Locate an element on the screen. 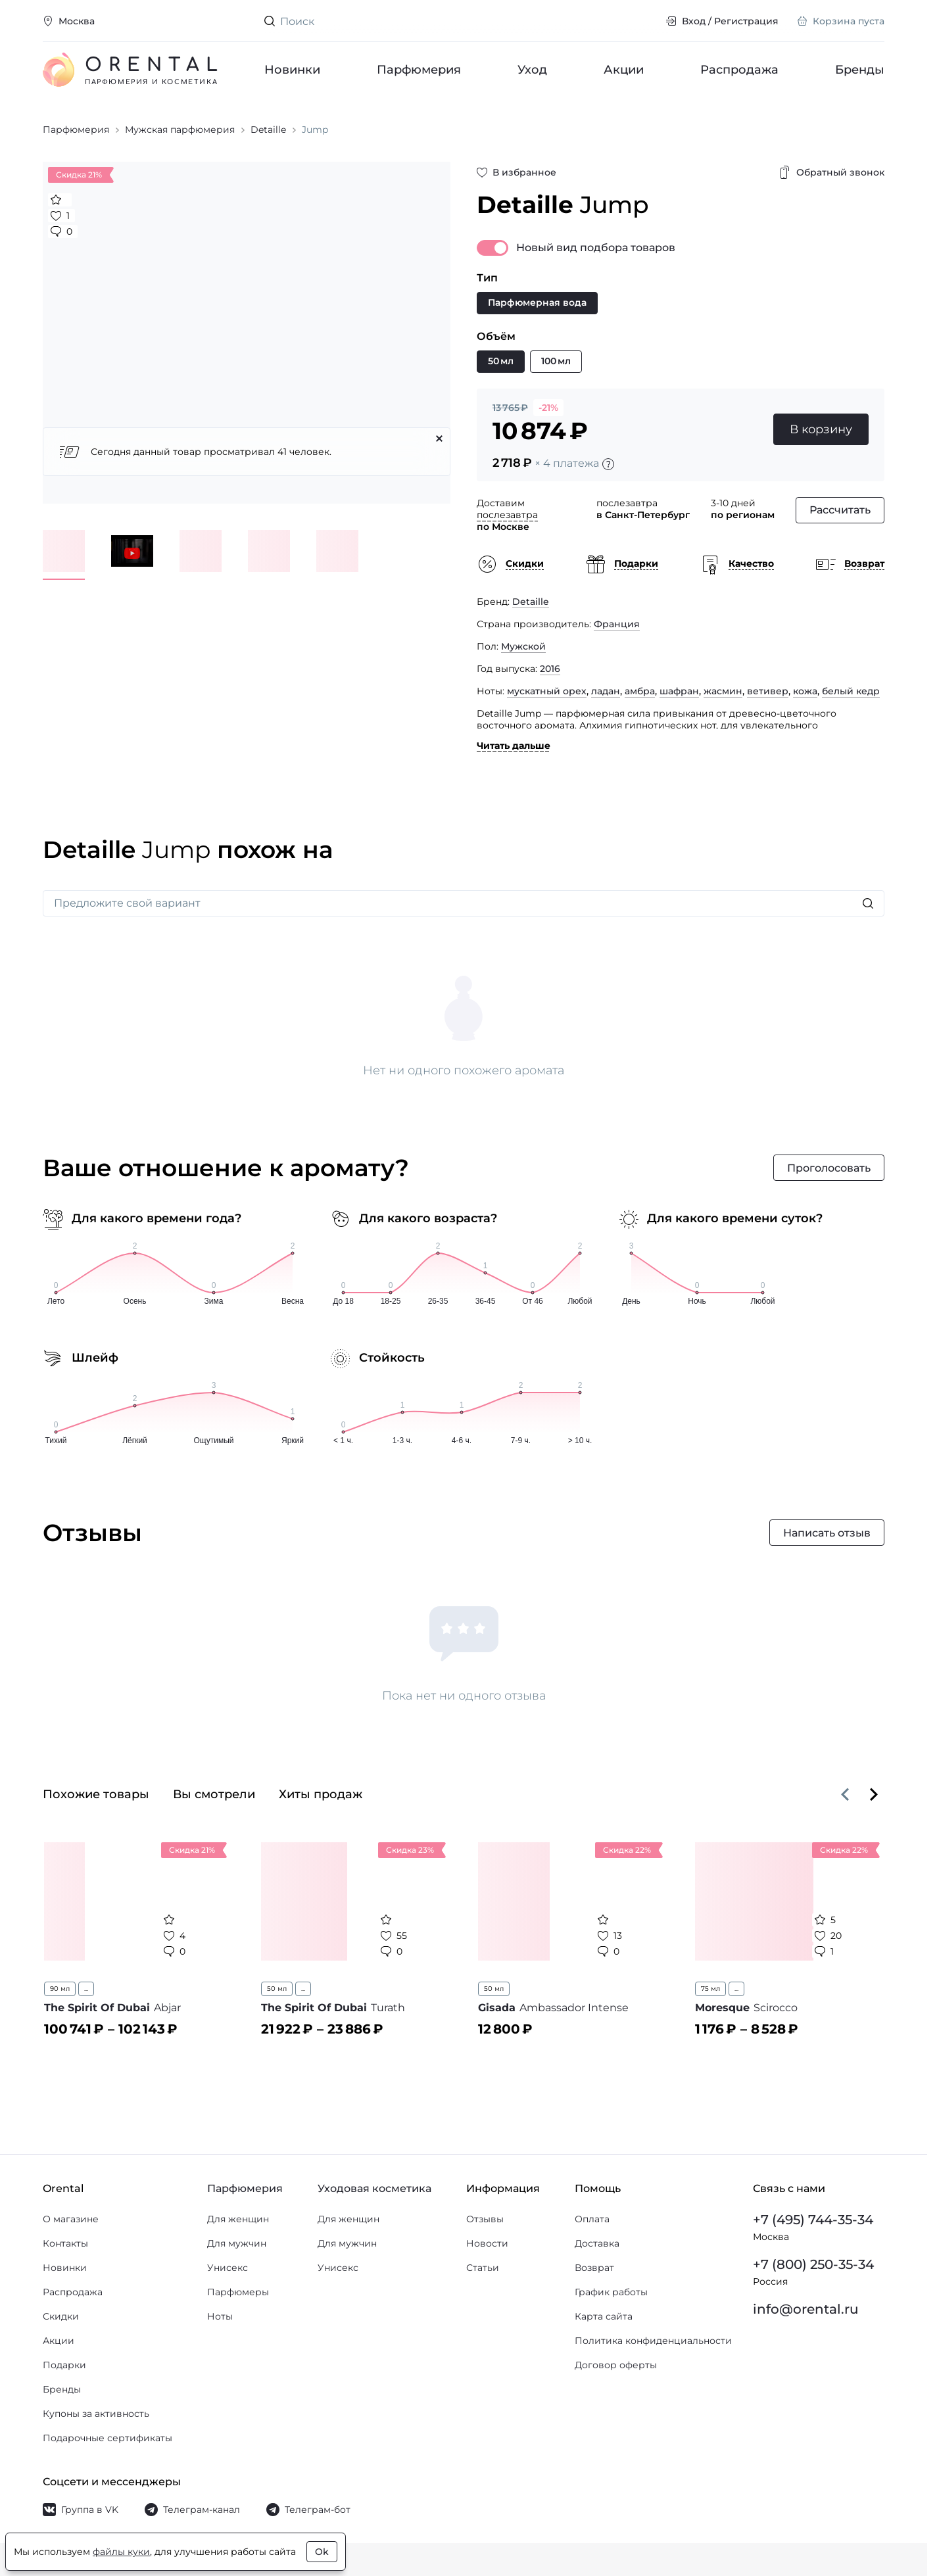 This screenshot has height=2576, width=937. Возврат is located at coordinates (594, 2268).